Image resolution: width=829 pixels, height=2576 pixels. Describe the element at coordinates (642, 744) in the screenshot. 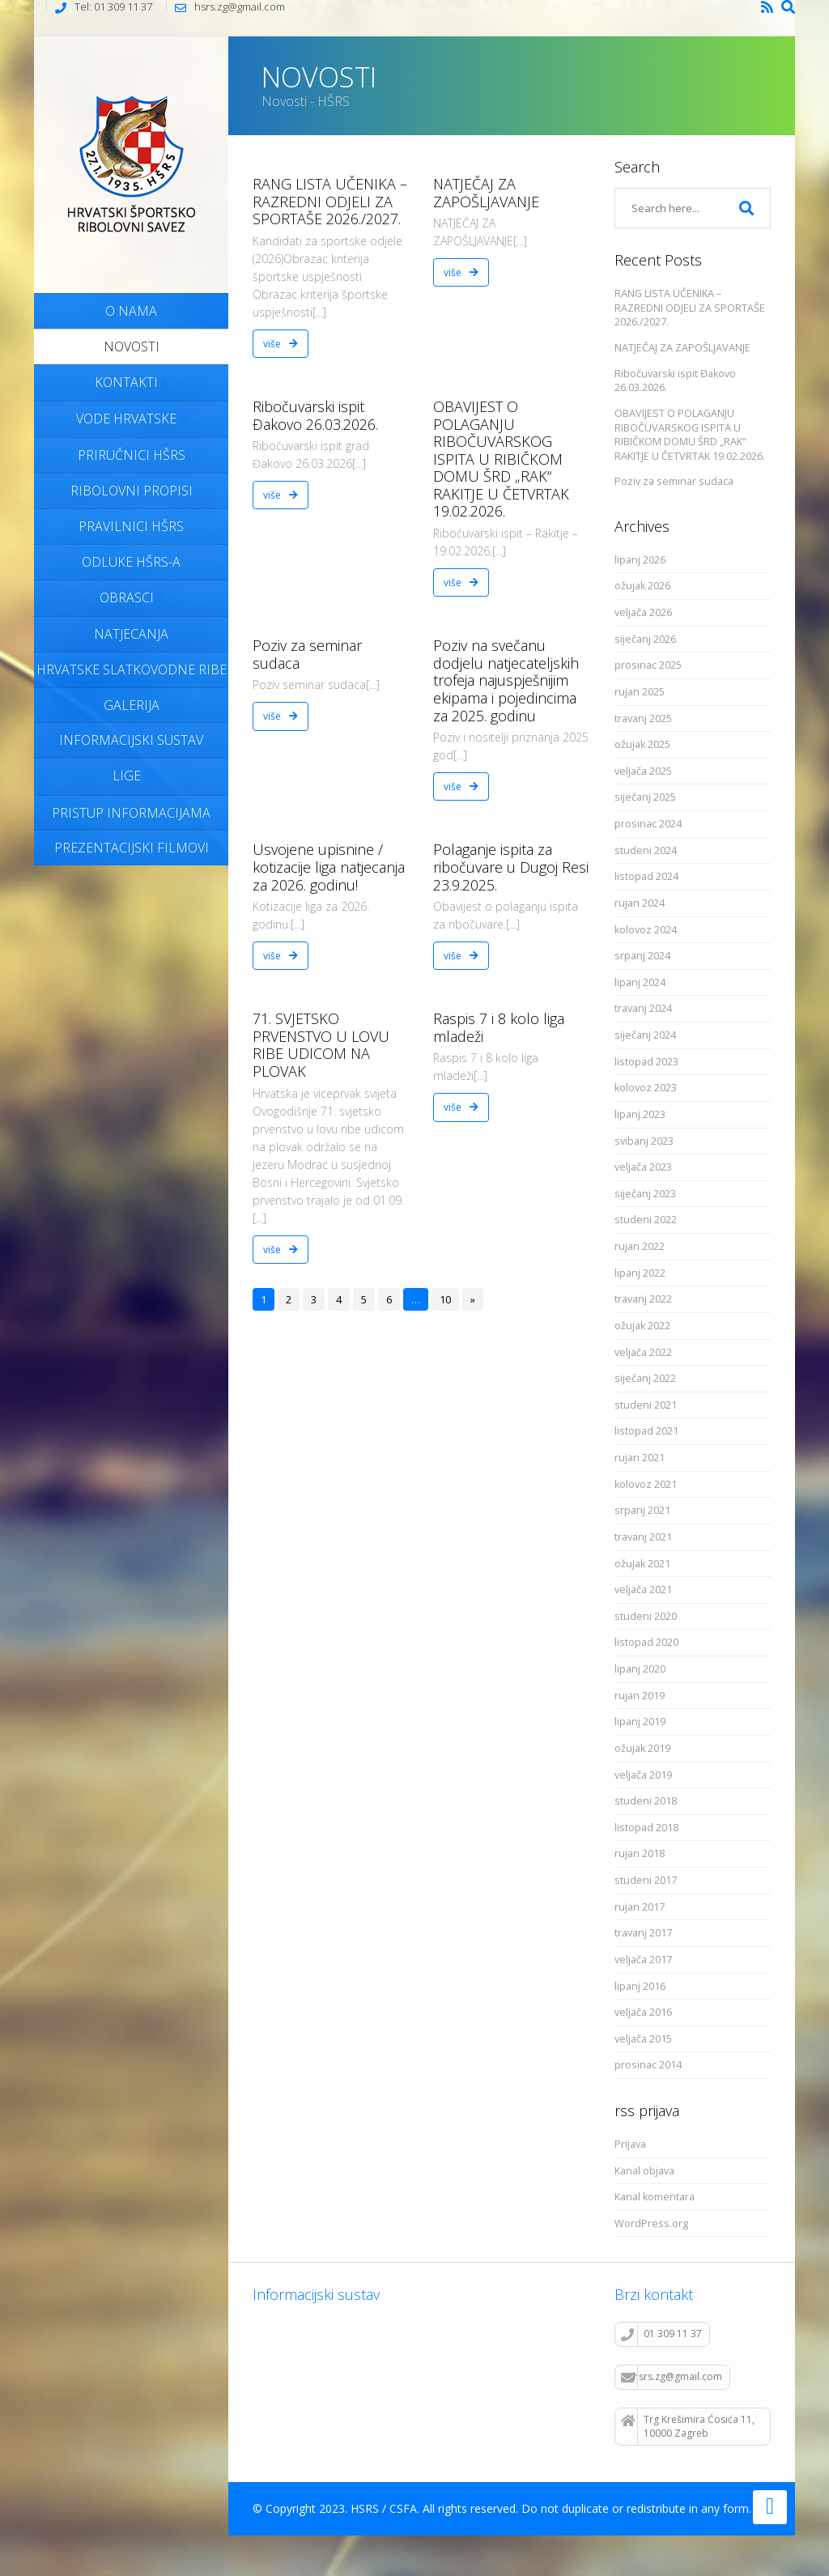

I see `ožujak 2025` at that location.